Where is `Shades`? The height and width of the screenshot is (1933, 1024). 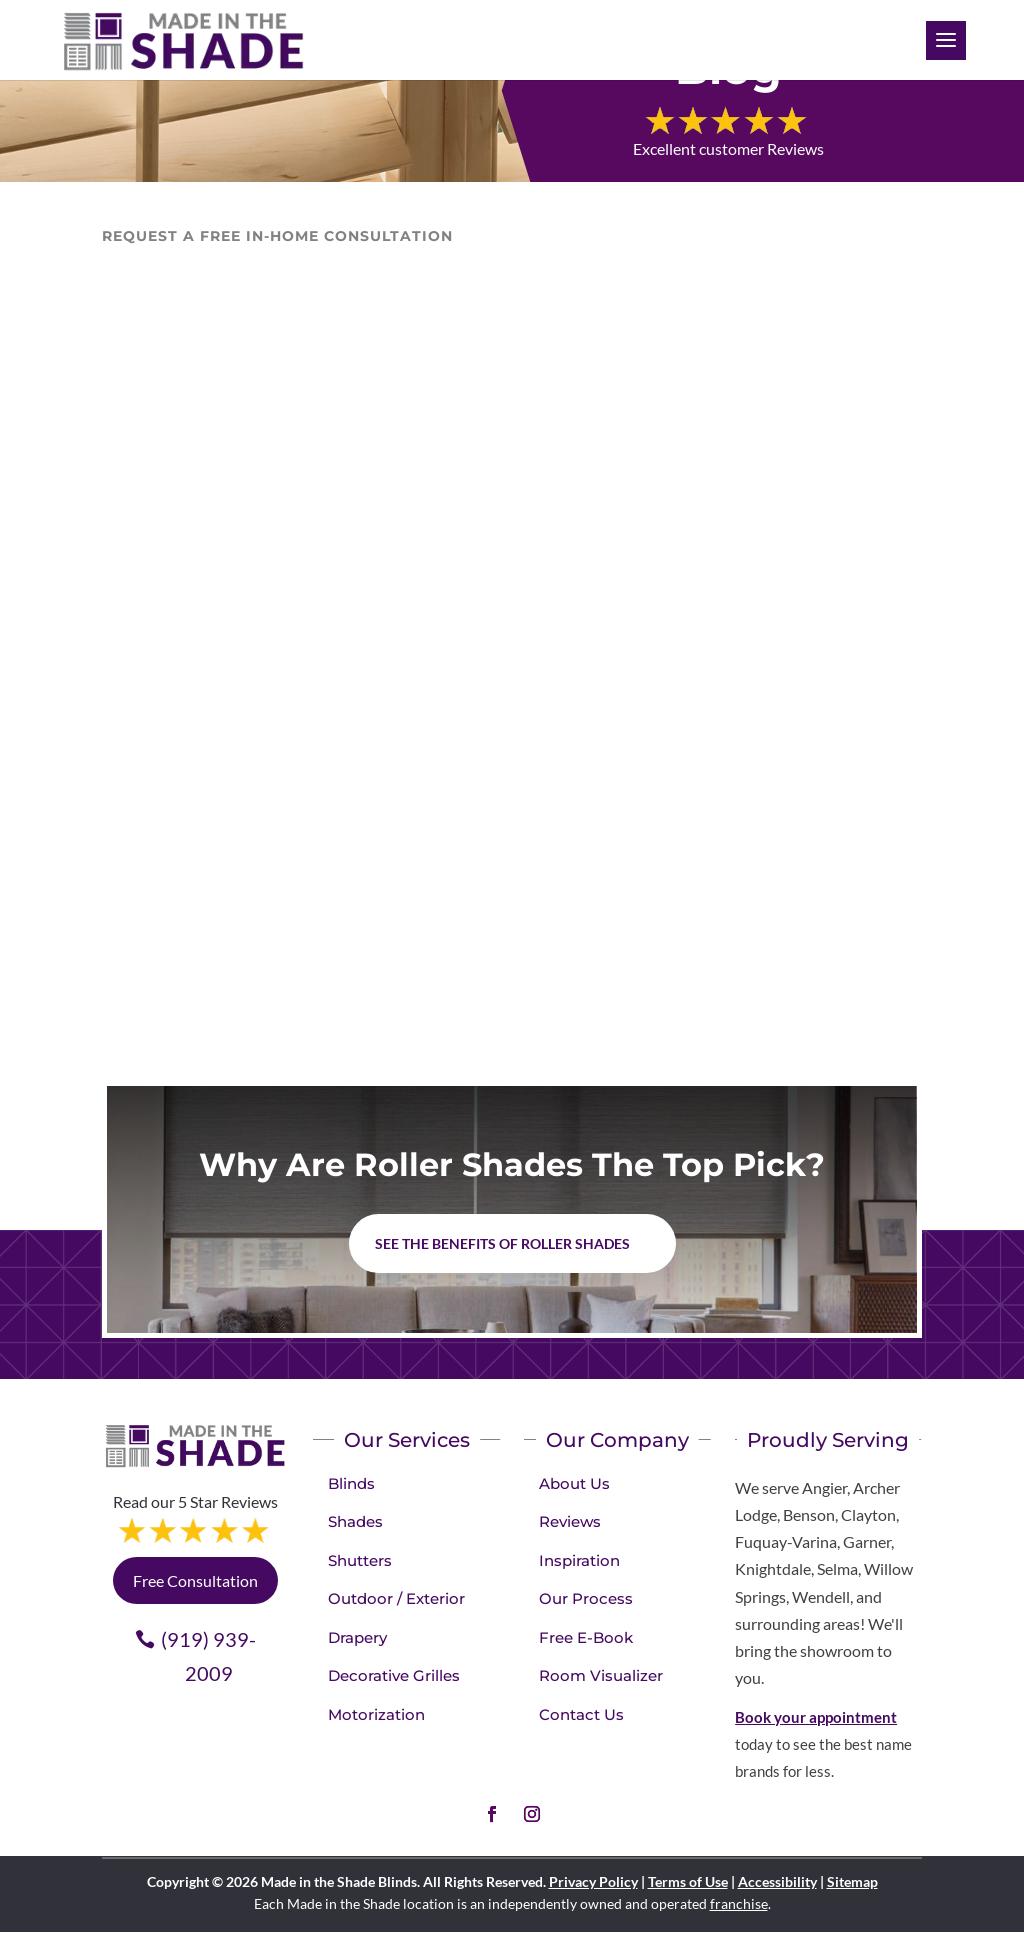 Shades is located at coordinates (355, 1521).